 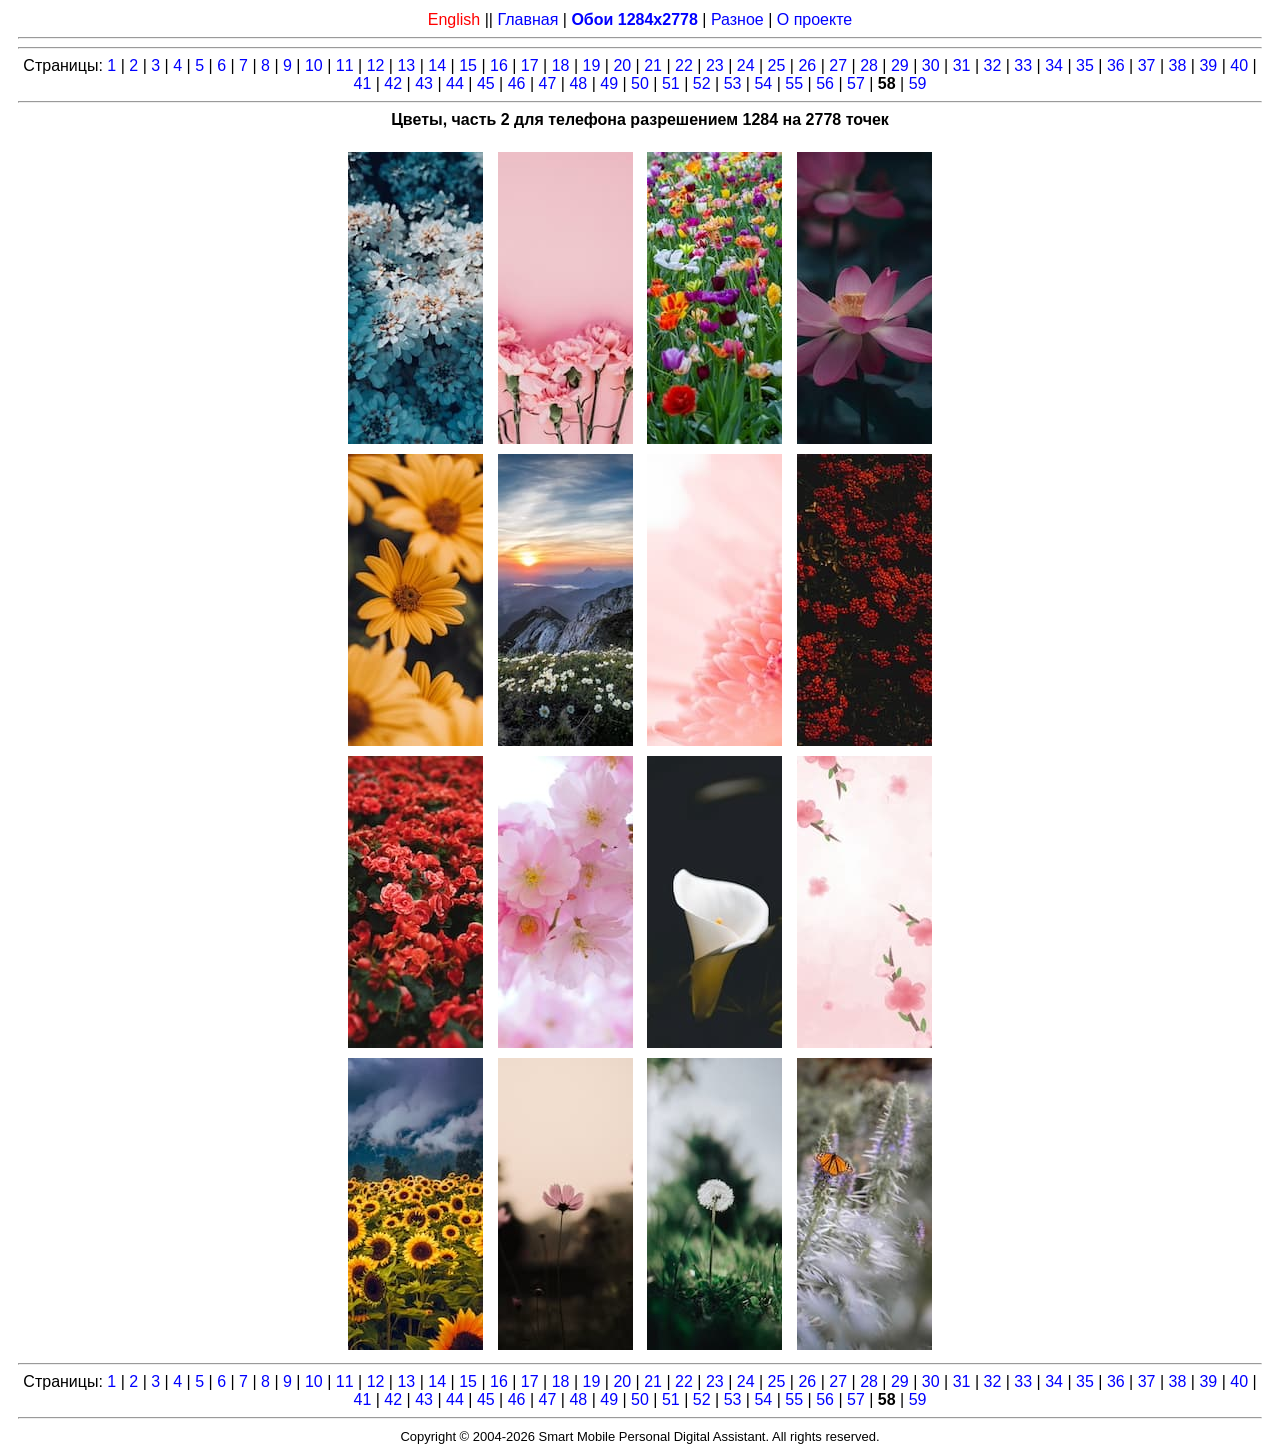 What do you see at coordinates (825, 83) in the screenshot?
I see `56` at bounding box center [825, 83].